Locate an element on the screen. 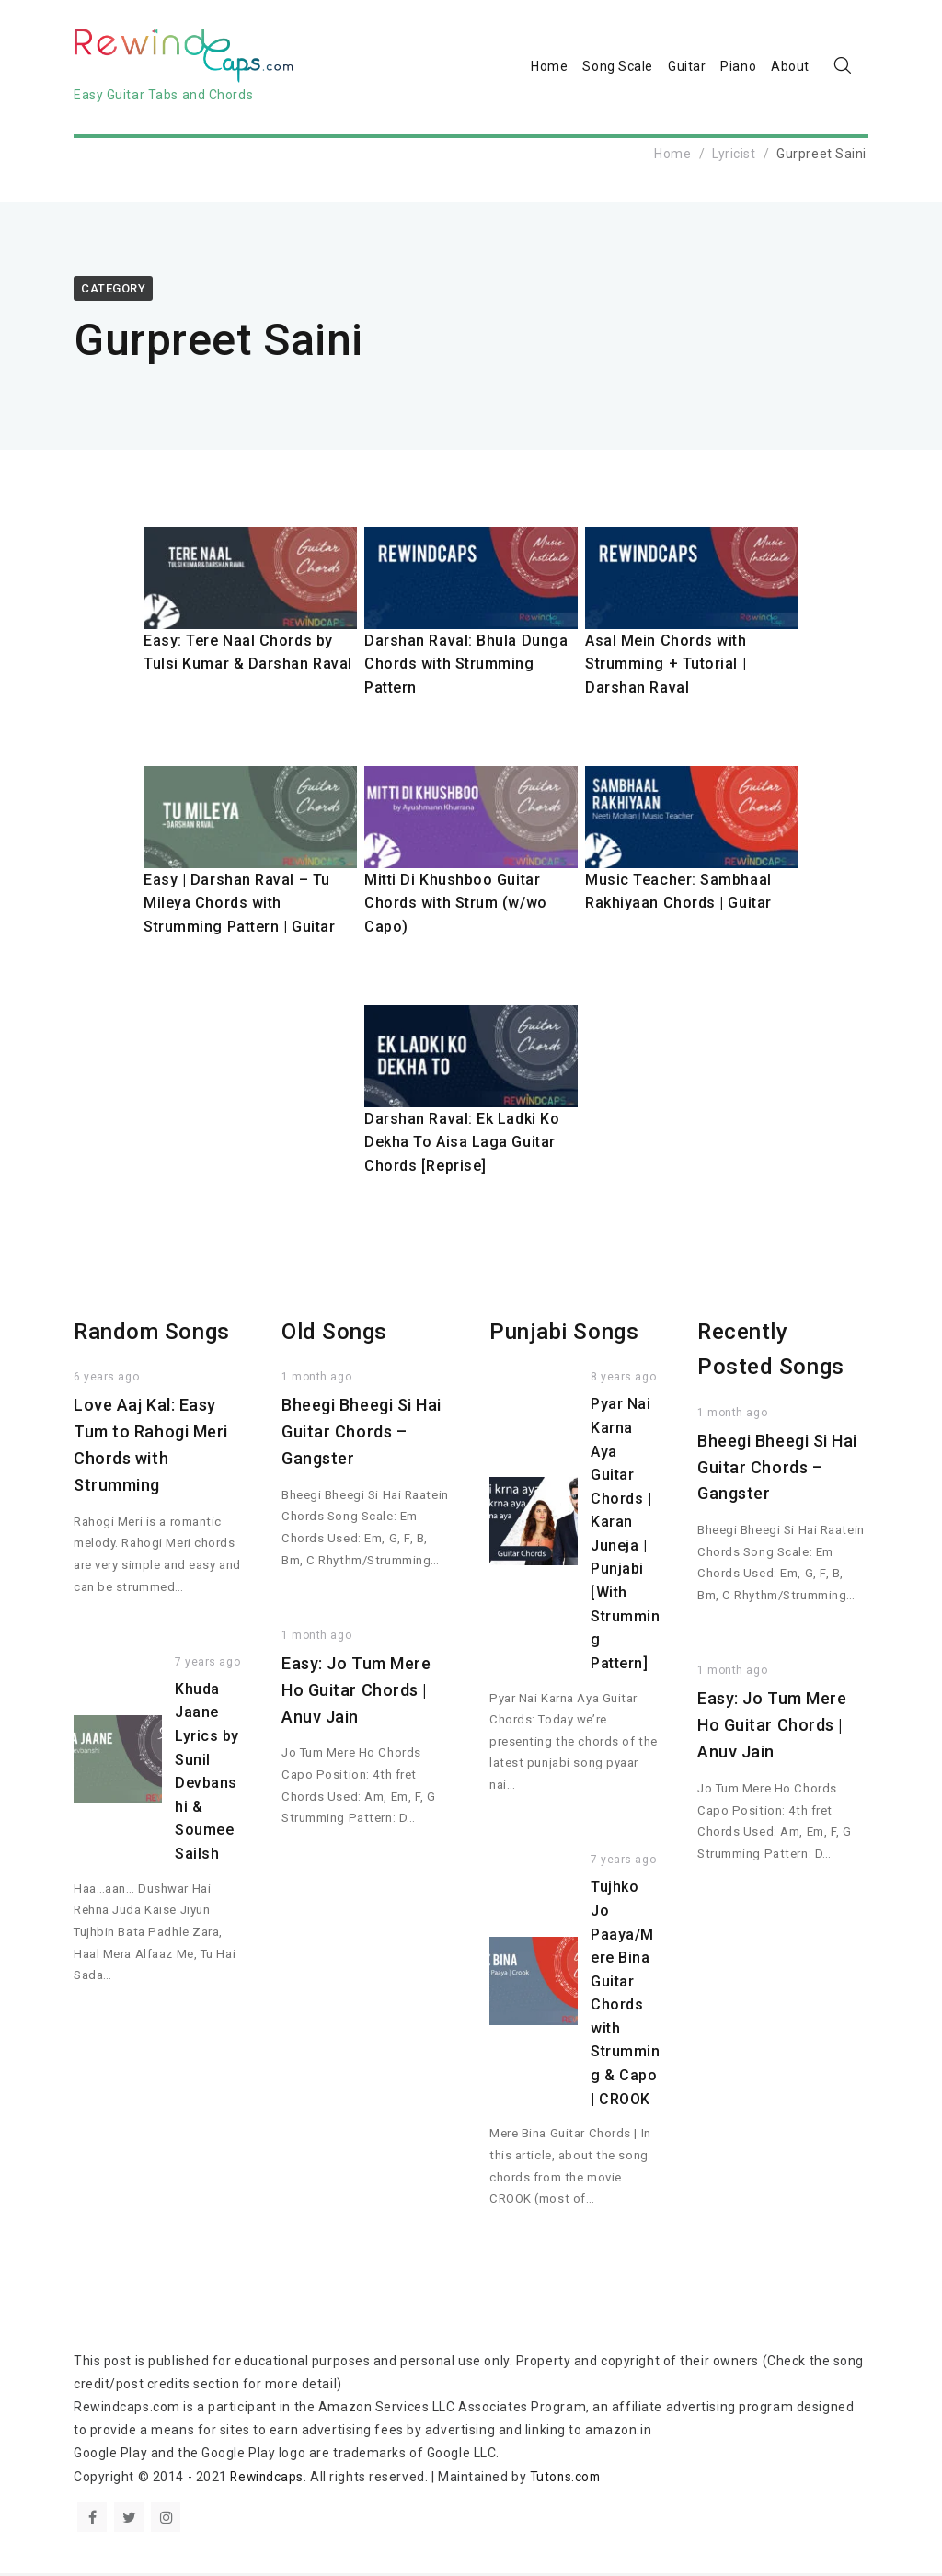 This screenshot has height=2576, width=942. 7 years ago is located at coordinates (207, 1664).